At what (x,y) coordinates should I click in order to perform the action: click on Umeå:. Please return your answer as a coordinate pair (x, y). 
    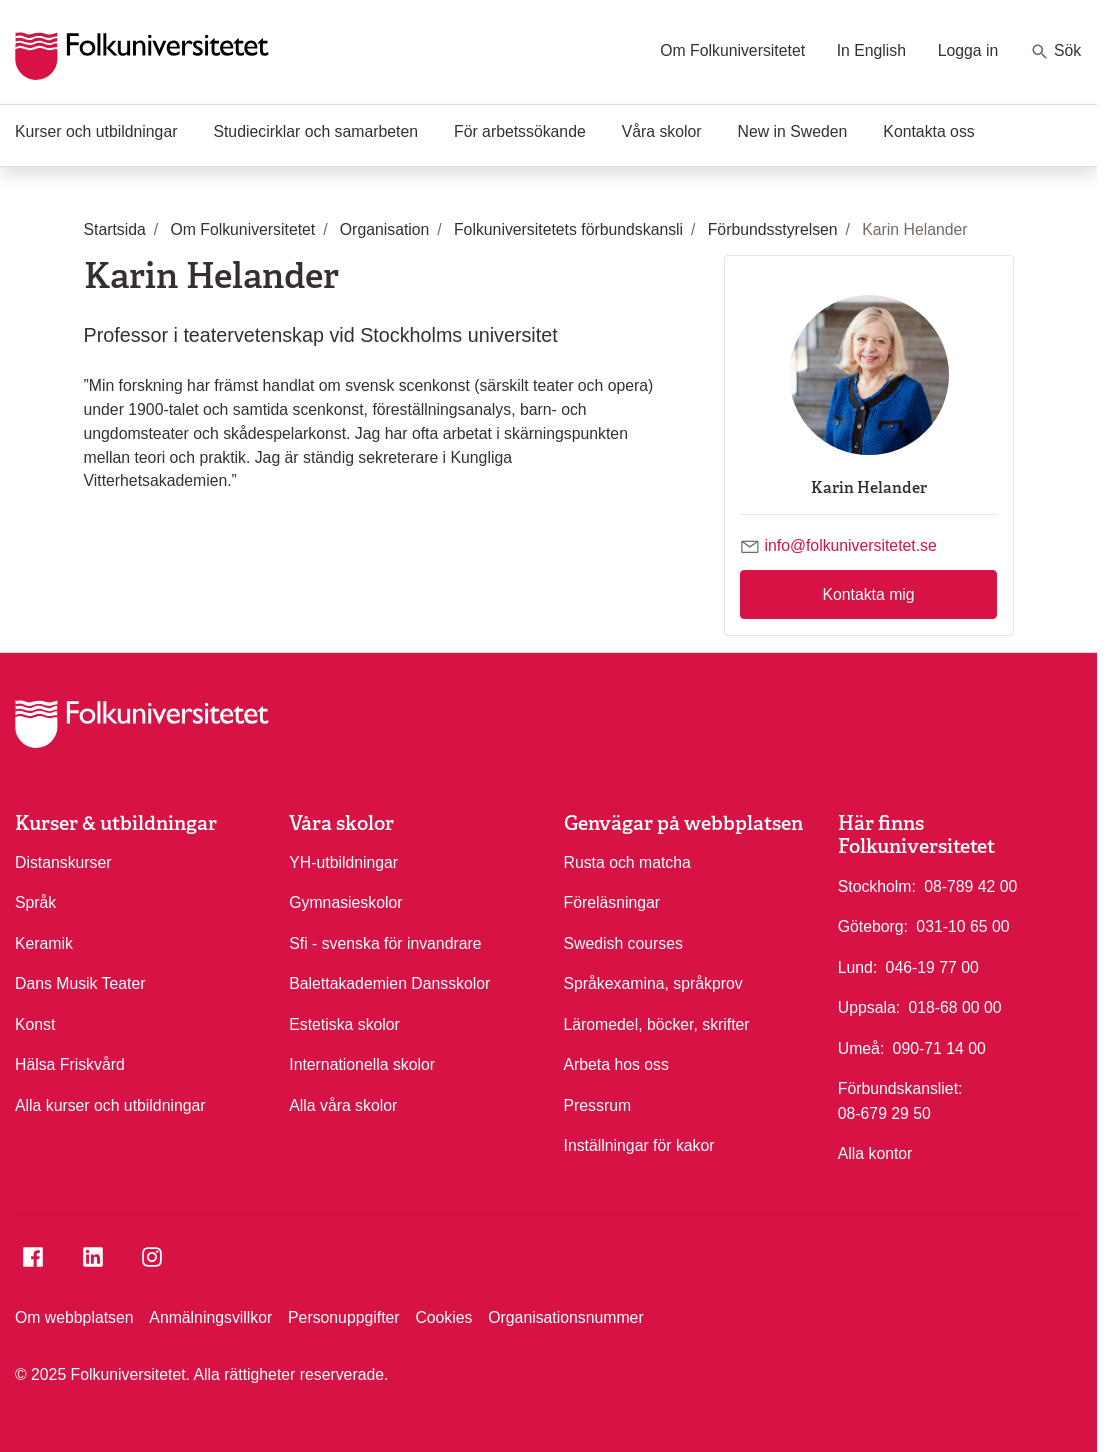
    Looking at the image, I should click on (861, 1048).